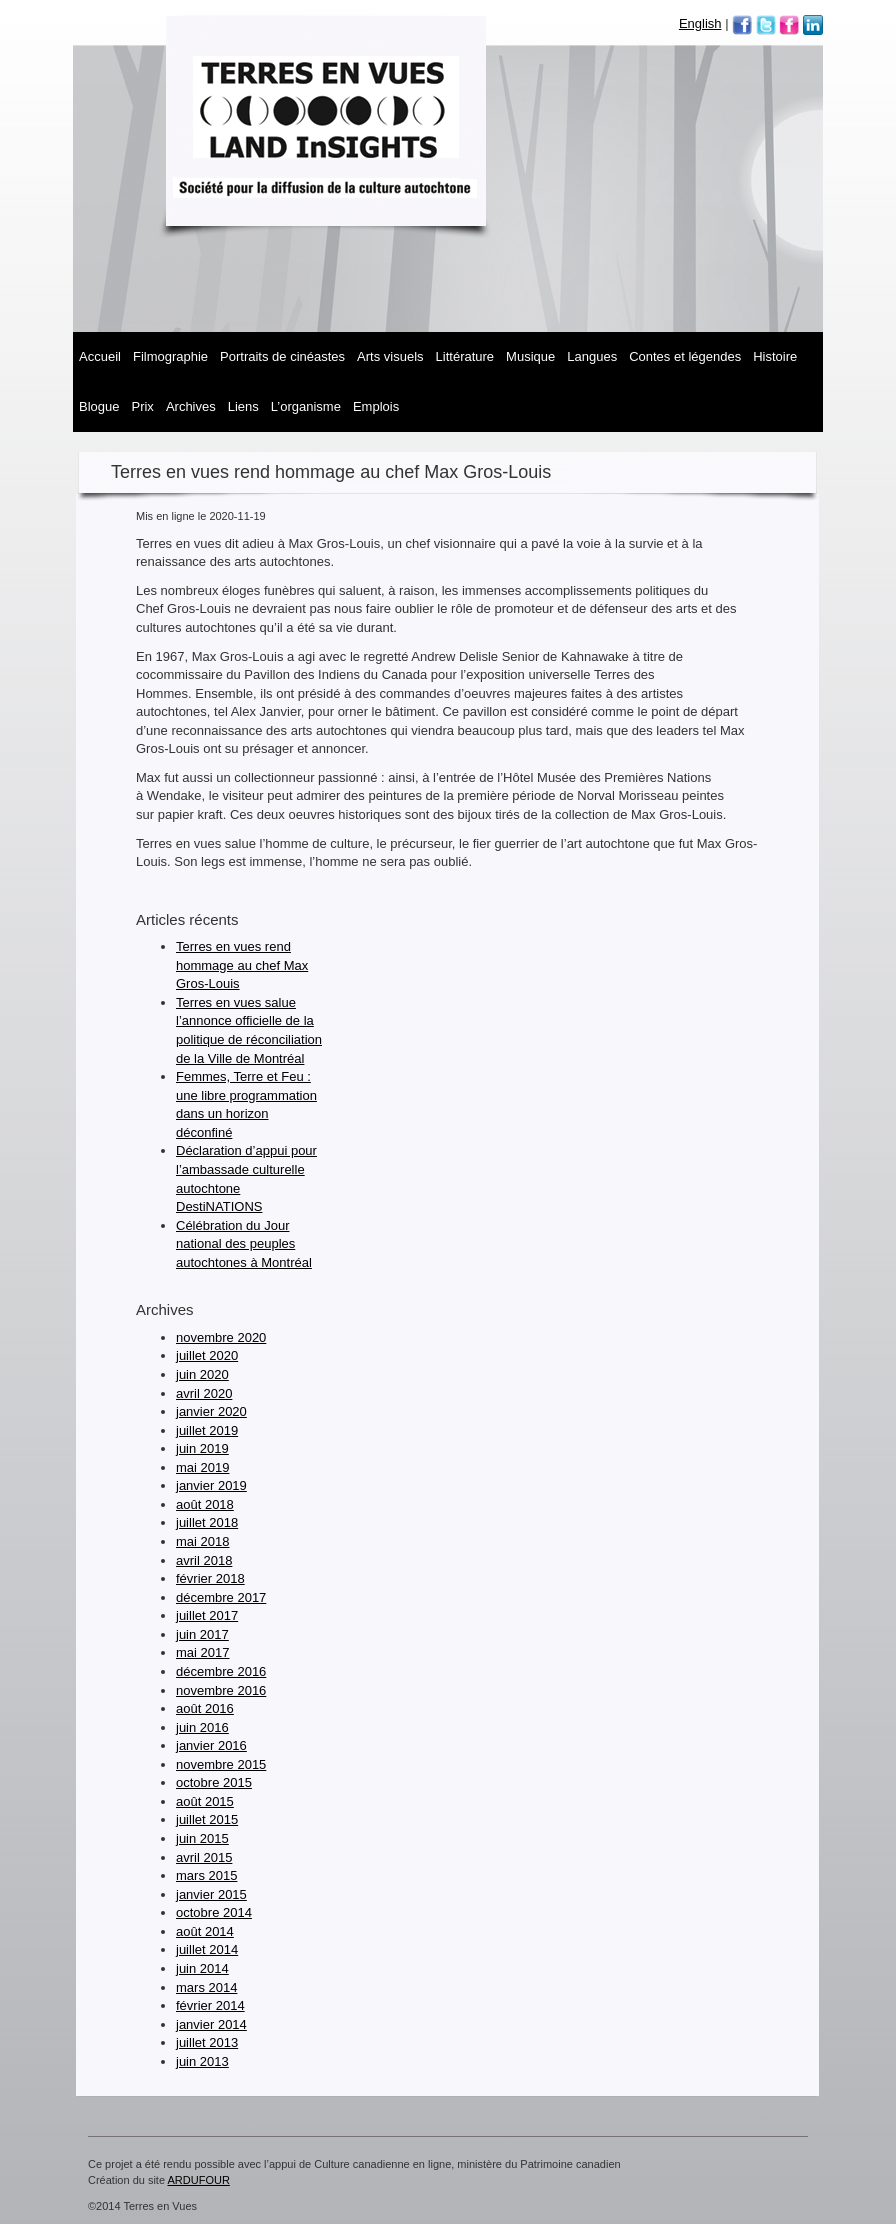 This screenshot has height=2224, width=896. What do you see at coordinates (202, 2061) in the screenshot?
I see `juin 2013` at bounding box center [202, 2061].